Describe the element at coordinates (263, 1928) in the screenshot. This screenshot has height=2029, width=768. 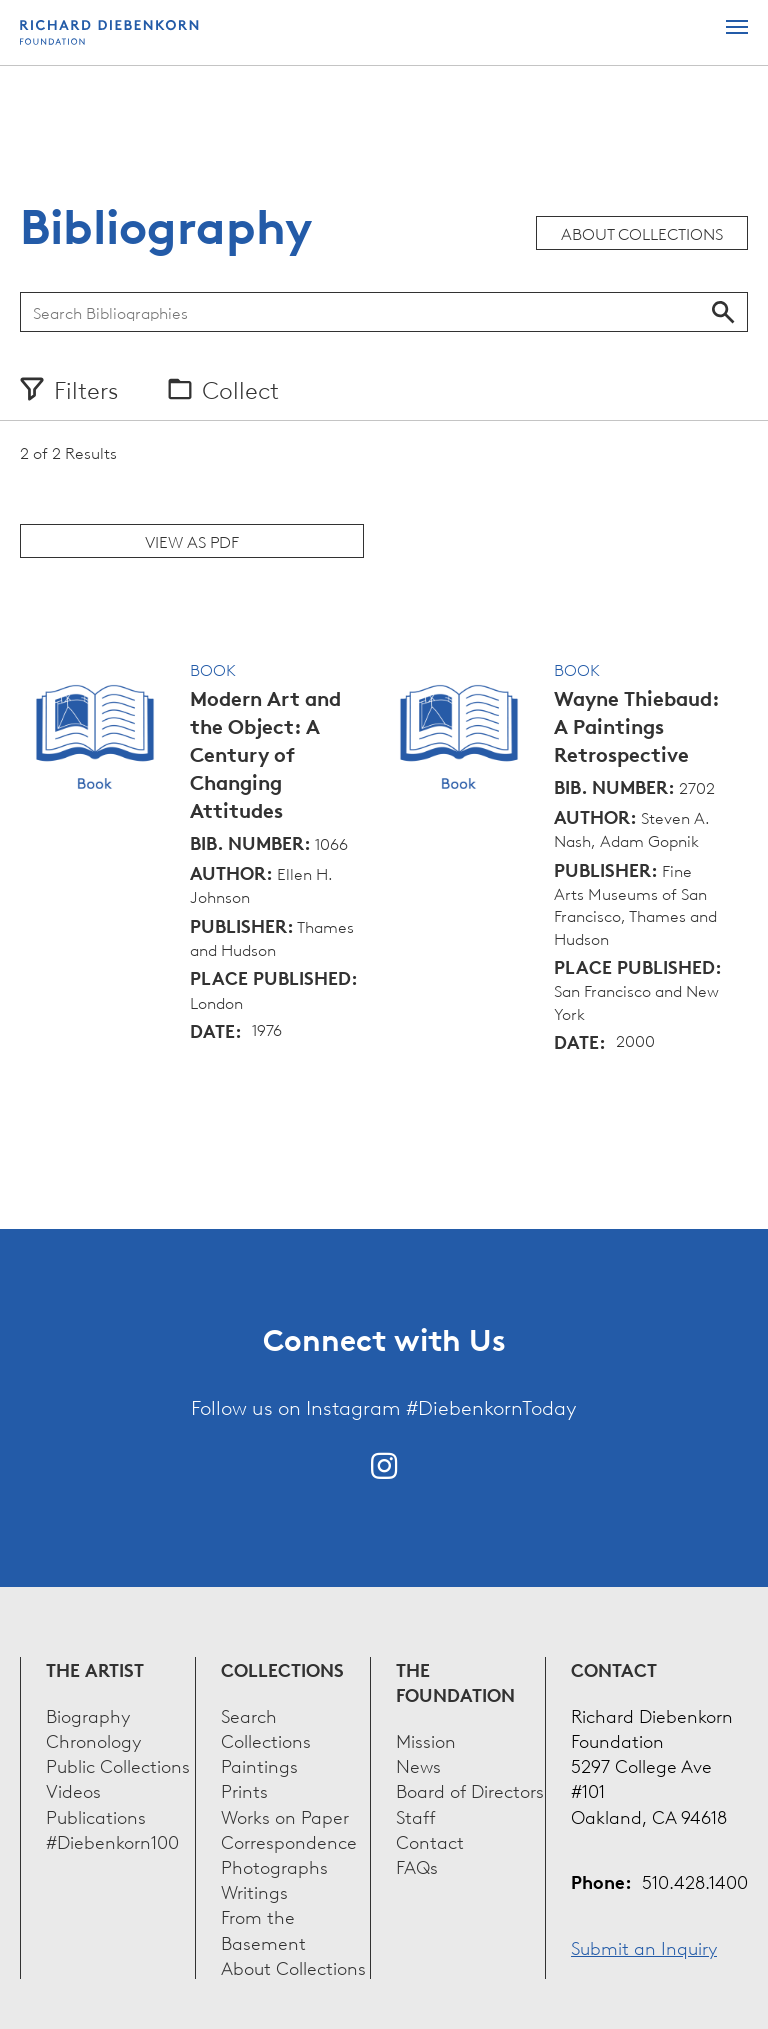
I see `From the Basement` at that location.